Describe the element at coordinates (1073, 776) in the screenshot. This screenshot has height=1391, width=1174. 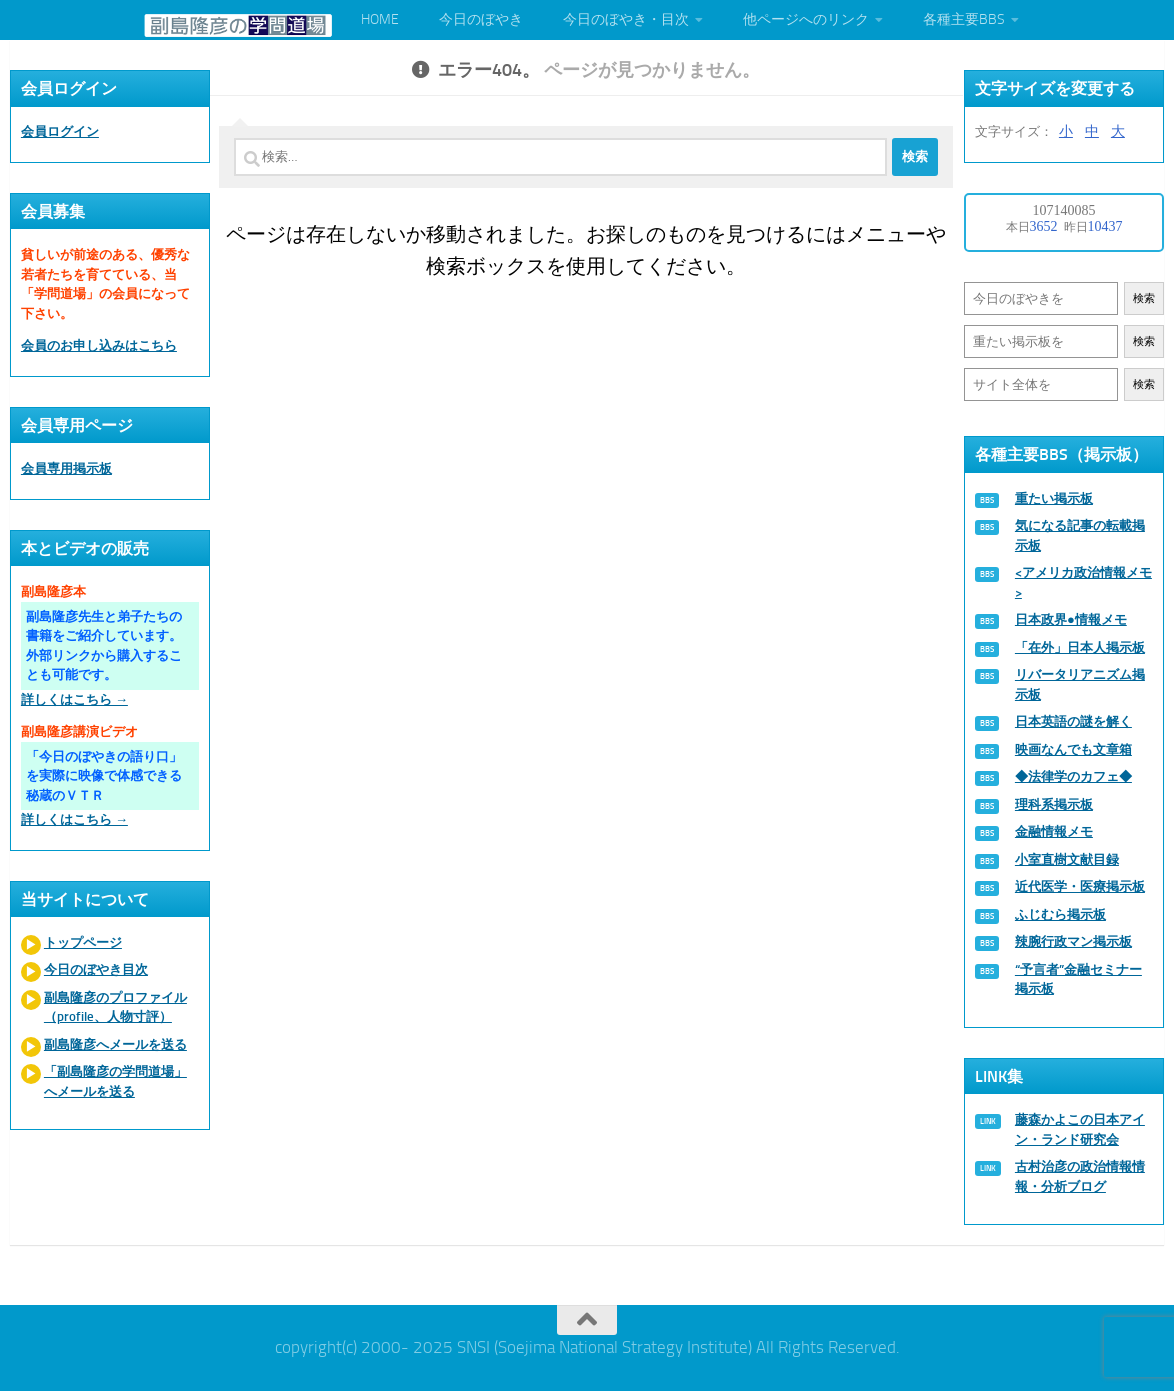
I see `◆法律学のカフェ◆` at that location.